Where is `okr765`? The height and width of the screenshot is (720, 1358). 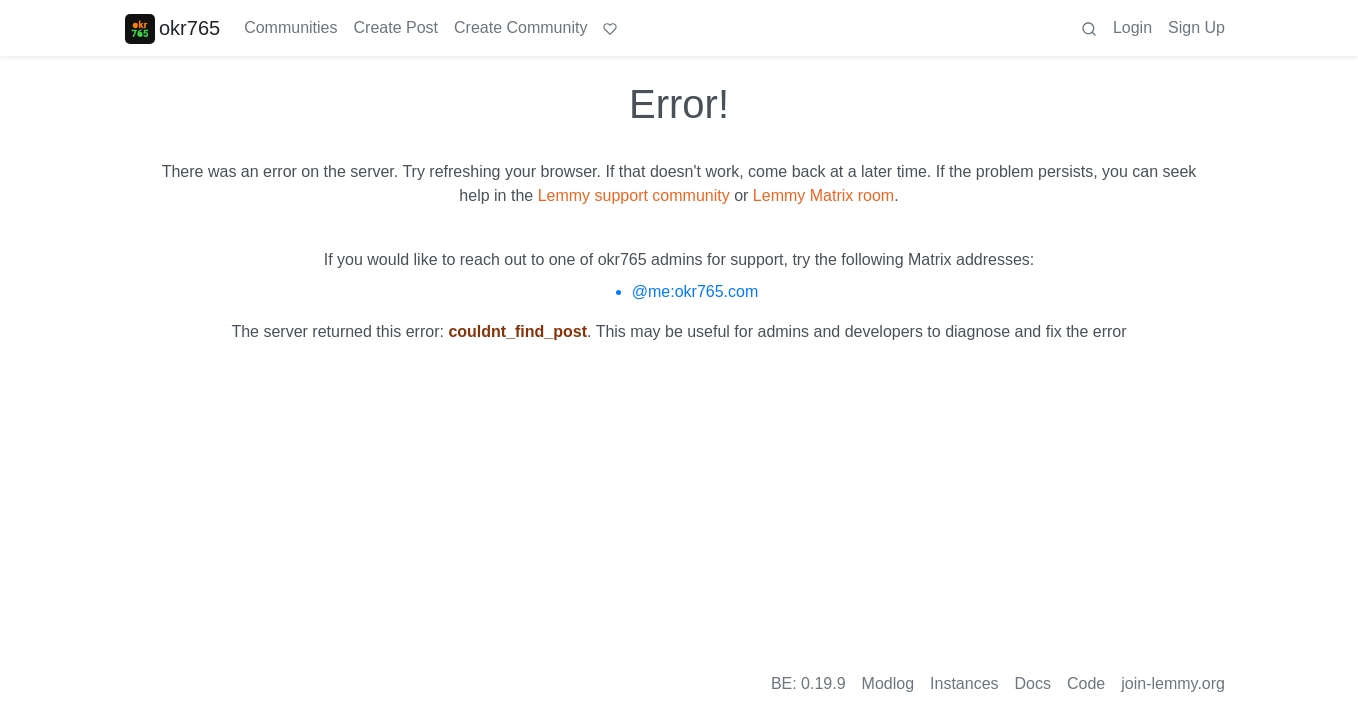
okr765 is located at coordinates (172, 28).